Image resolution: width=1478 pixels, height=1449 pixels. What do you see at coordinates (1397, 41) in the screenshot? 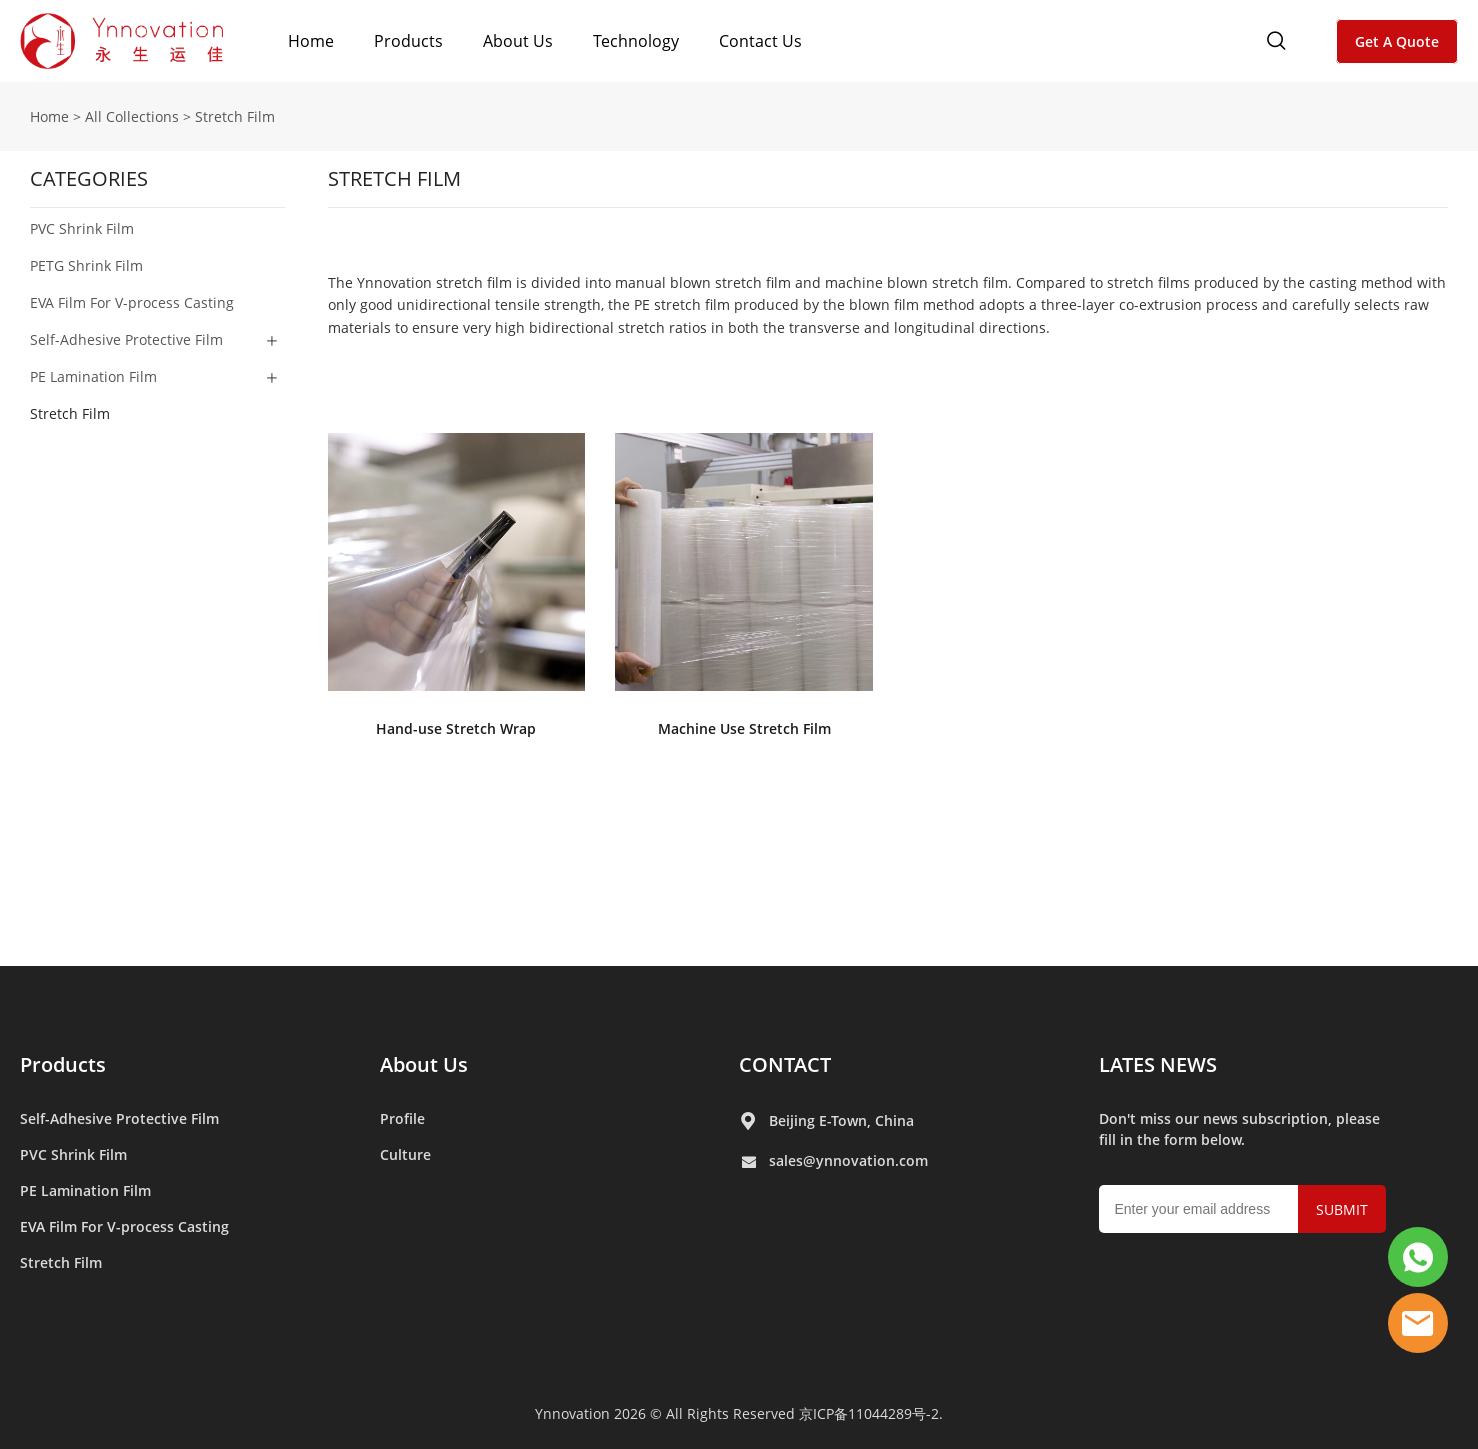
I see `Get A Quote` at bounding box center [1397, 41].